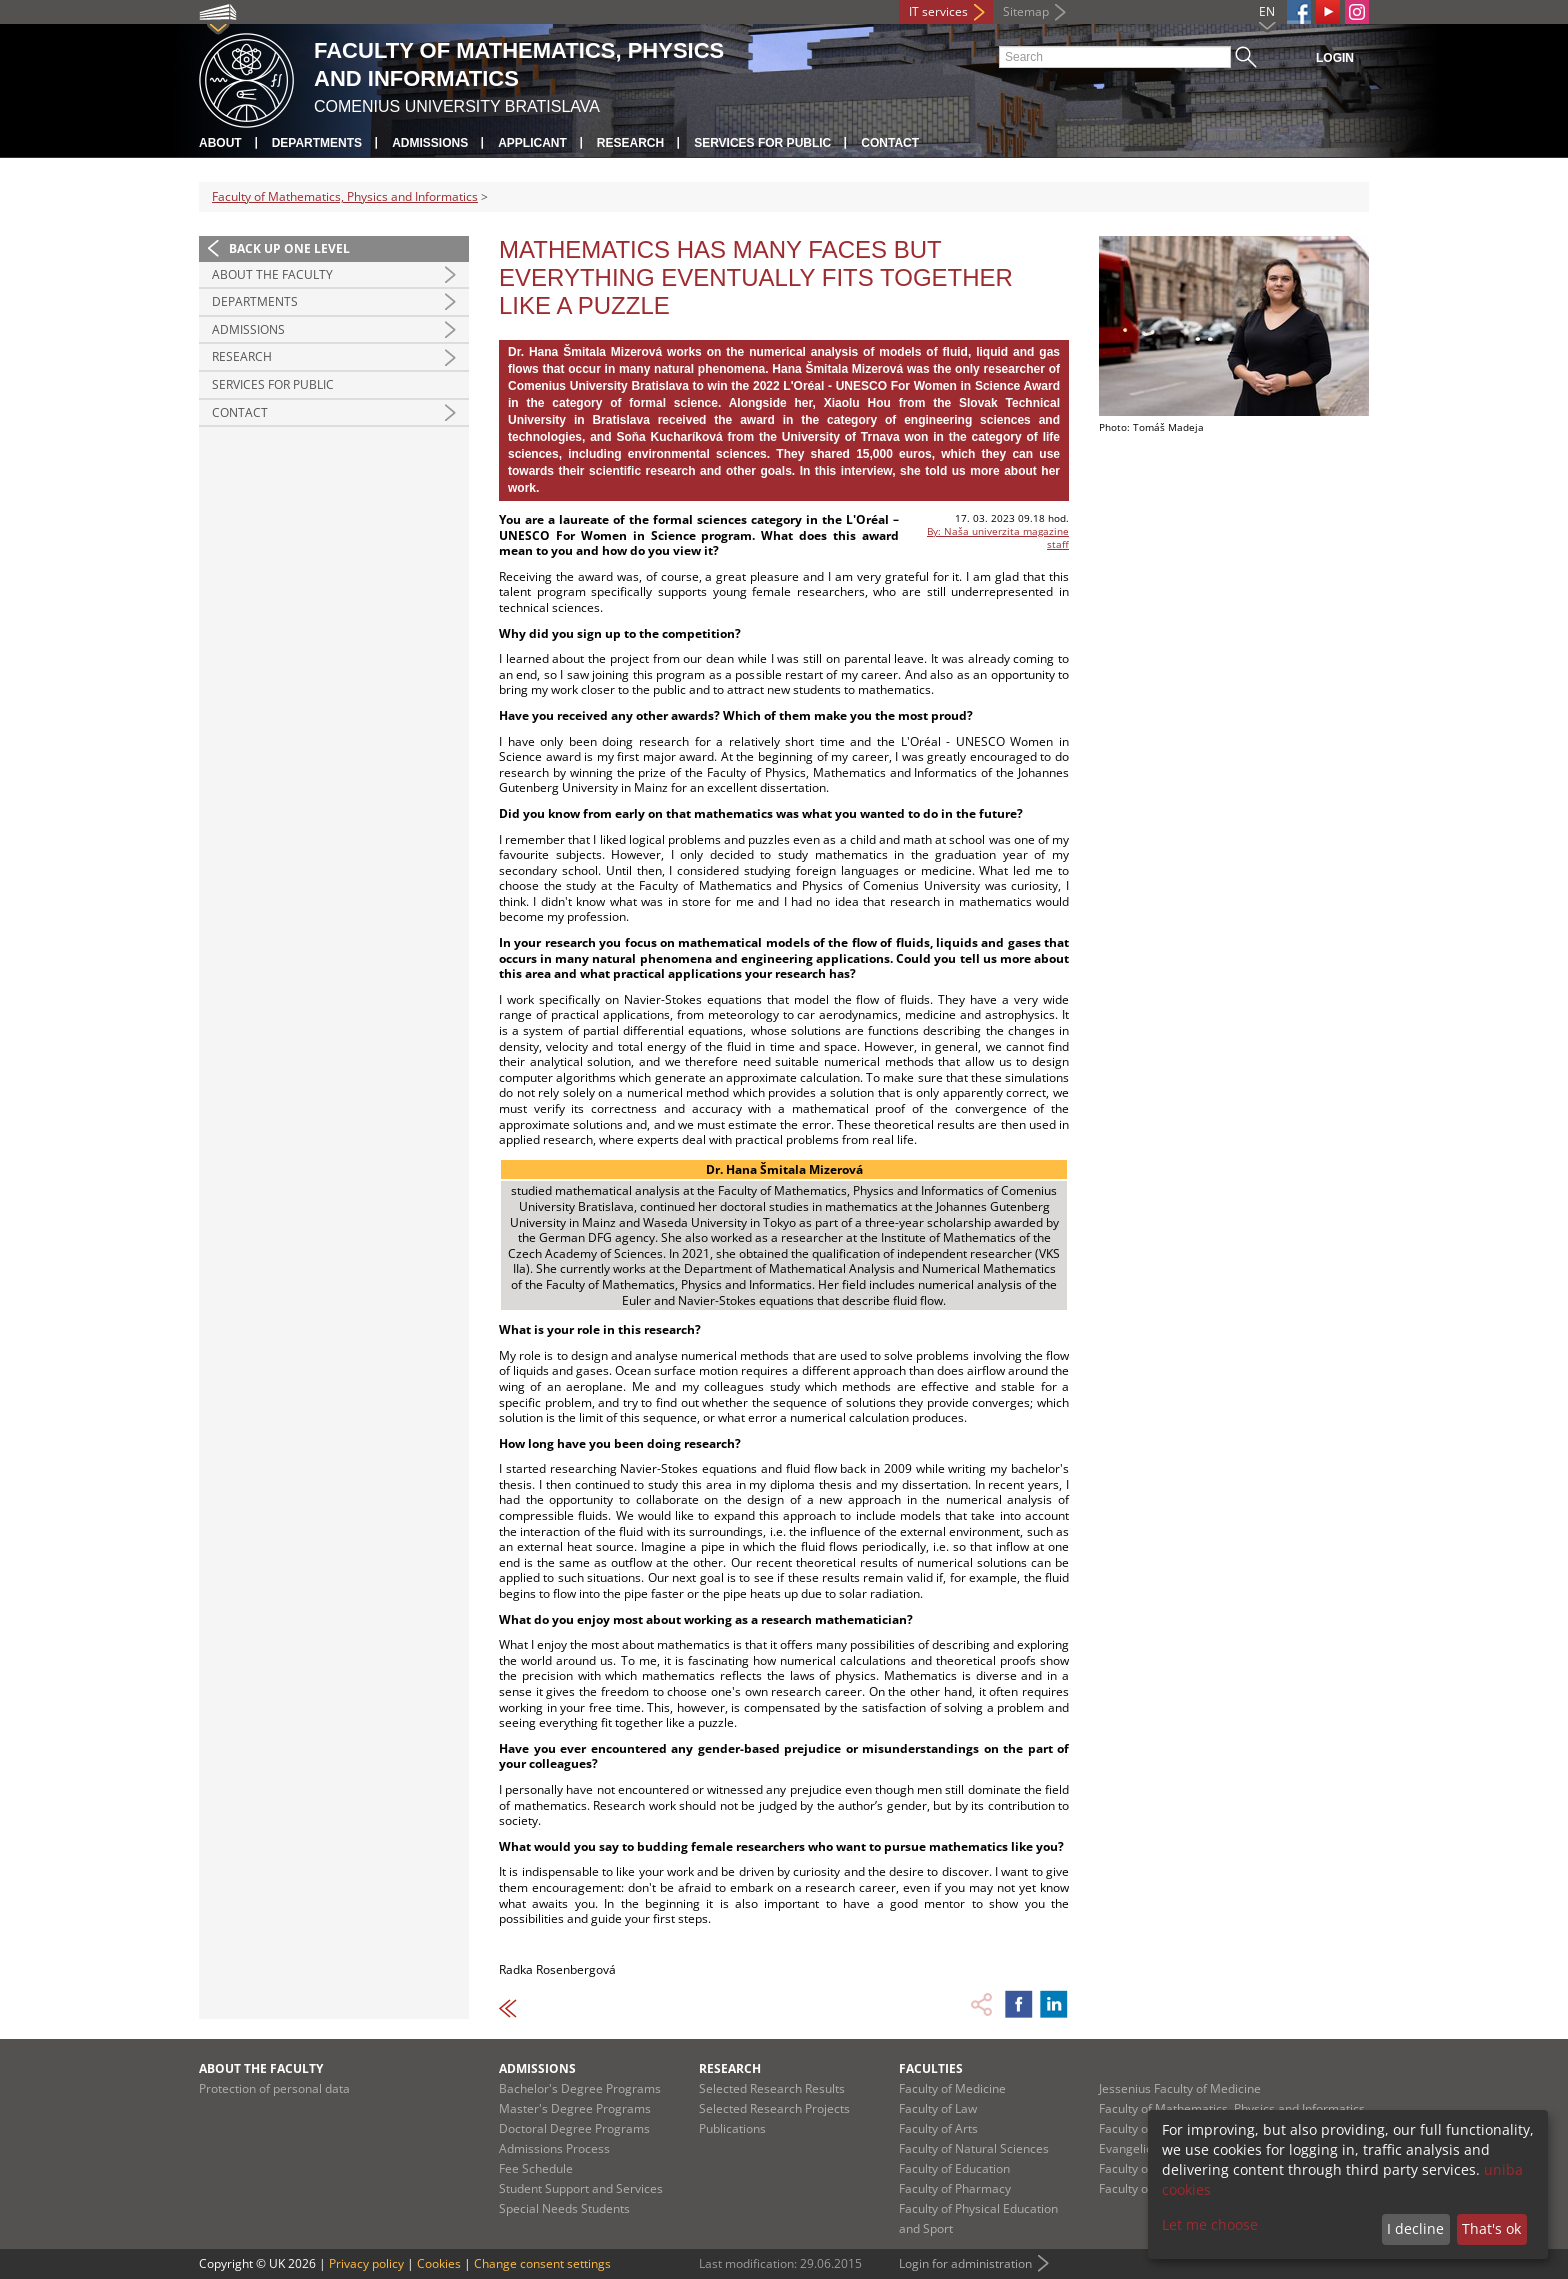 This screenshot has height=2279, width=1568. Describe the element at coordinates (1210, 2224) in the screenshot. I see `Let me choose` at that location.